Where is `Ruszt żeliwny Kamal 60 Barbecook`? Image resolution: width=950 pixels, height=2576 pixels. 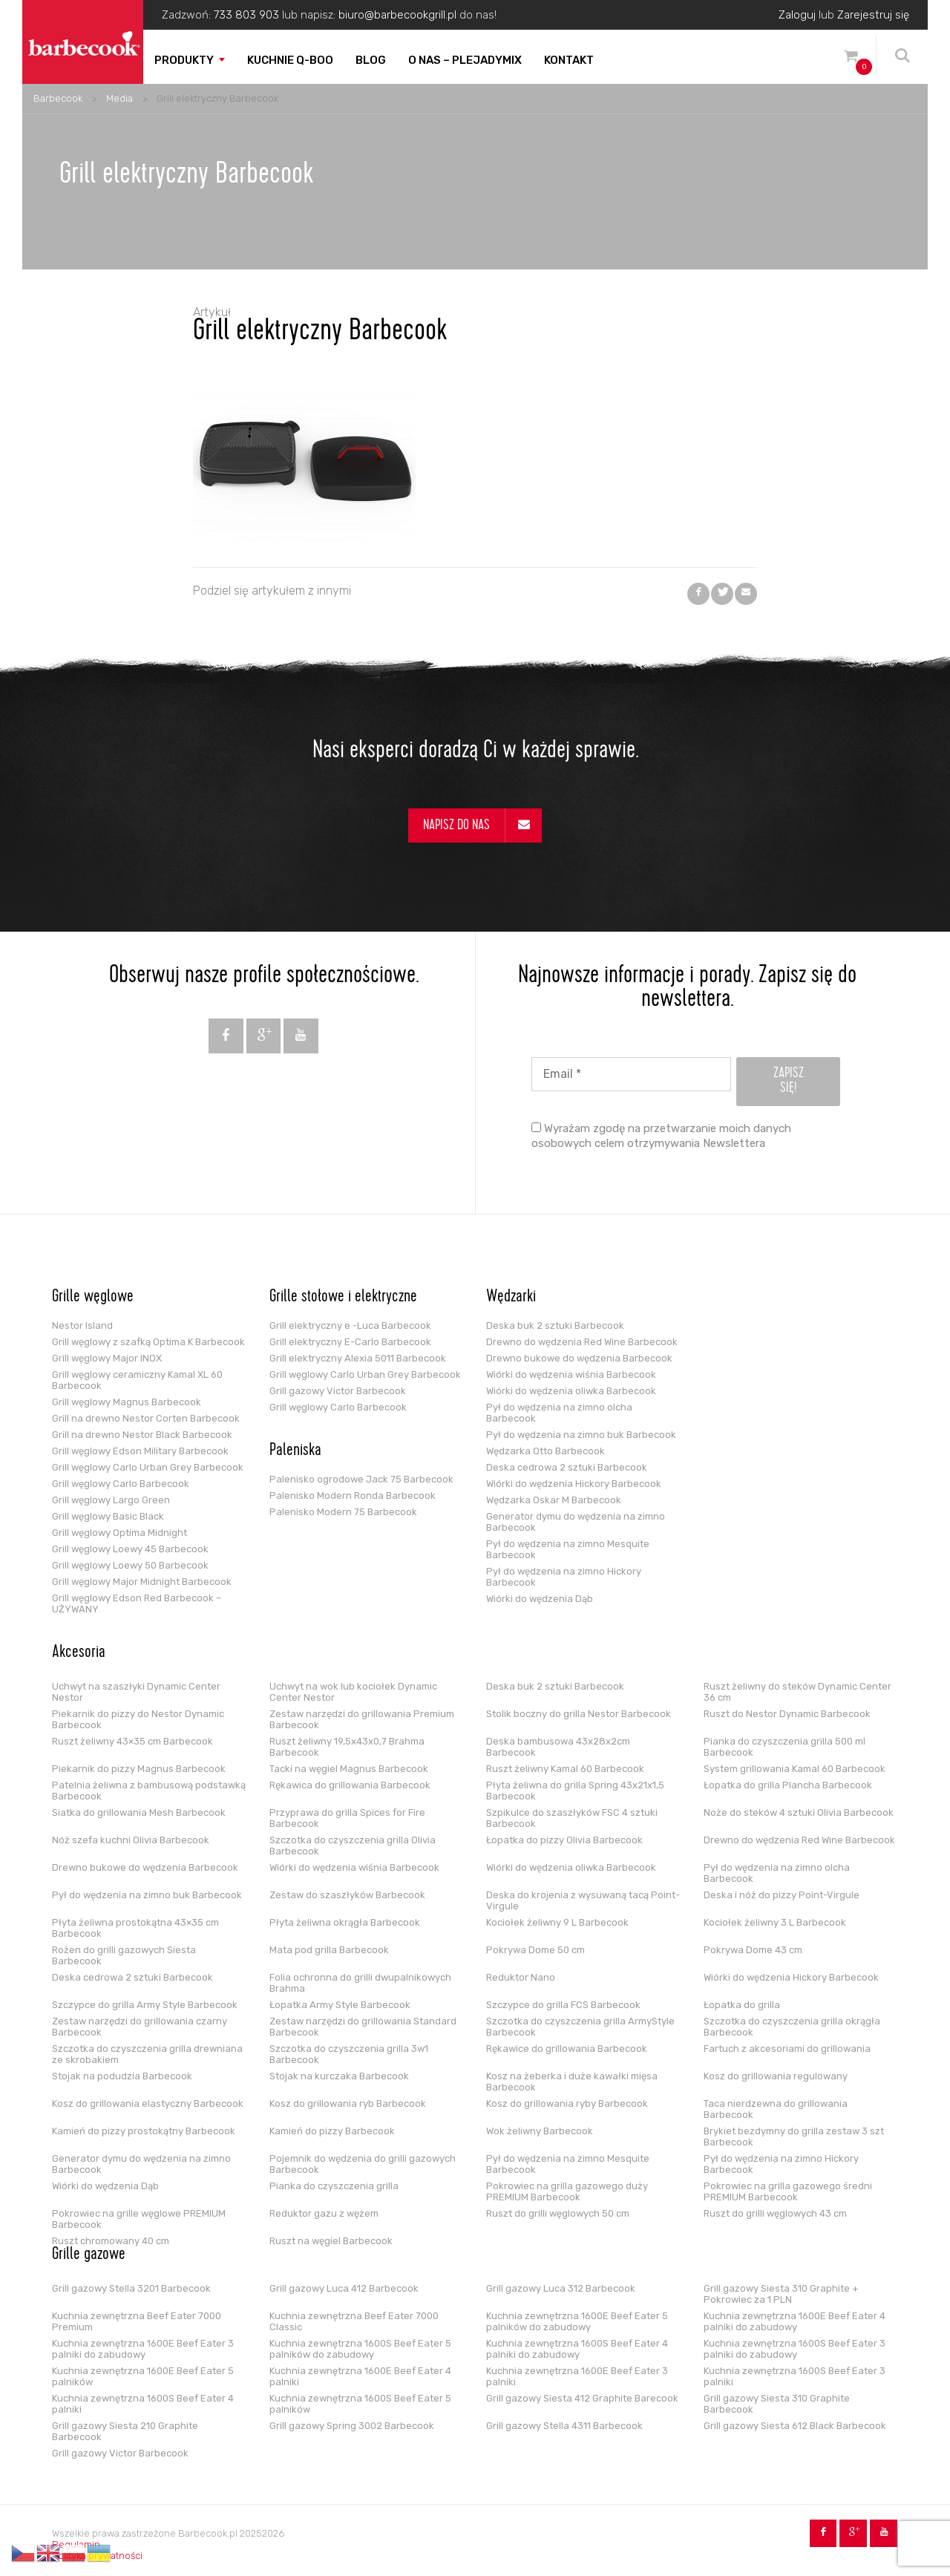 Ruszt żeliwny Kamal 60 Barbecook is located at coordinates (565, 1768).